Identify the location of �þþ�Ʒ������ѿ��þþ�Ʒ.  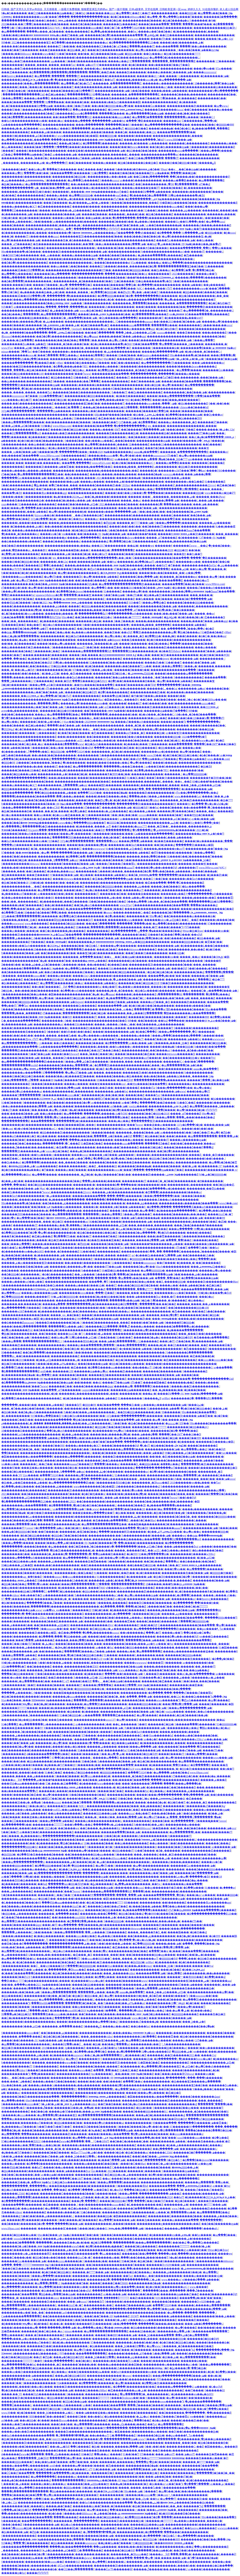
(138, 162).